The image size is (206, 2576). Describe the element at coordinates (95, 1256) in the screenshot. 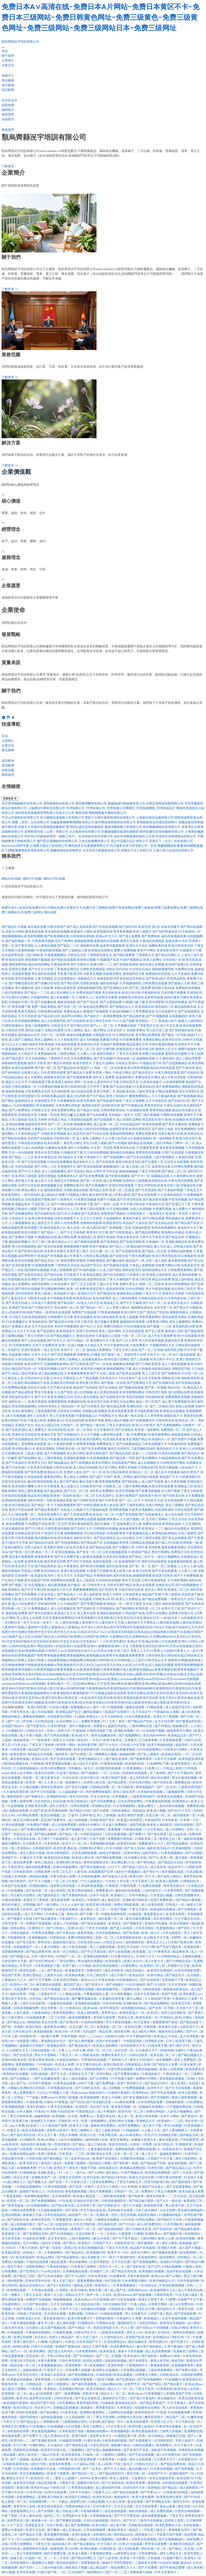

I see `日韩美女精品视频` at that location.